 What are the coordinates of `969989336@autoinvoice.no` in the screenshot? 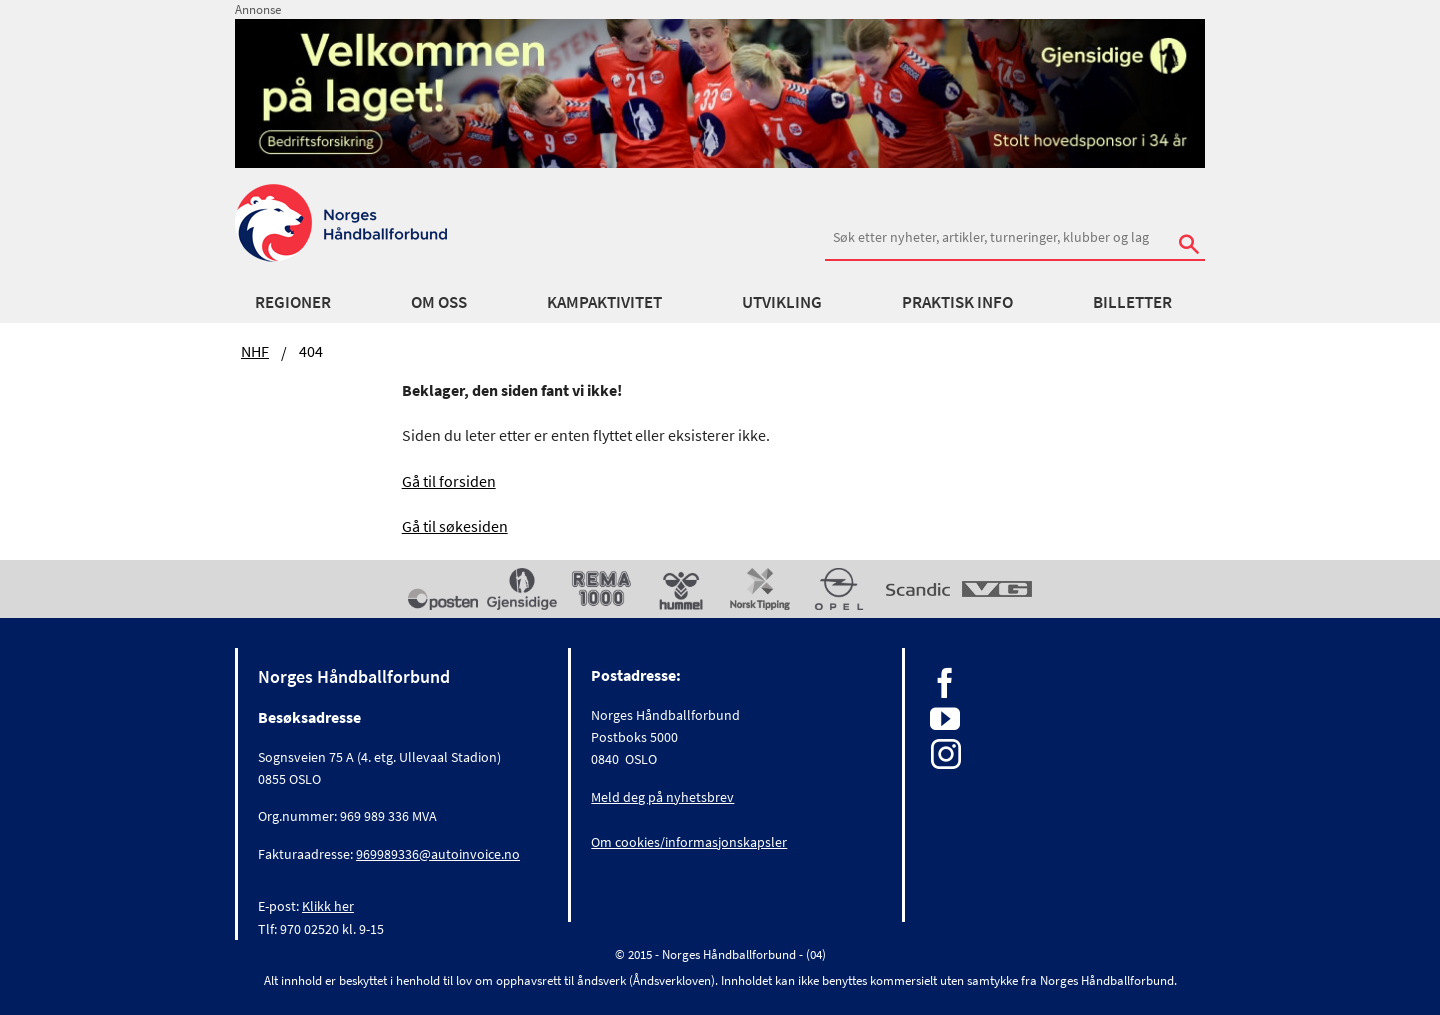 It's located at (438, 854).